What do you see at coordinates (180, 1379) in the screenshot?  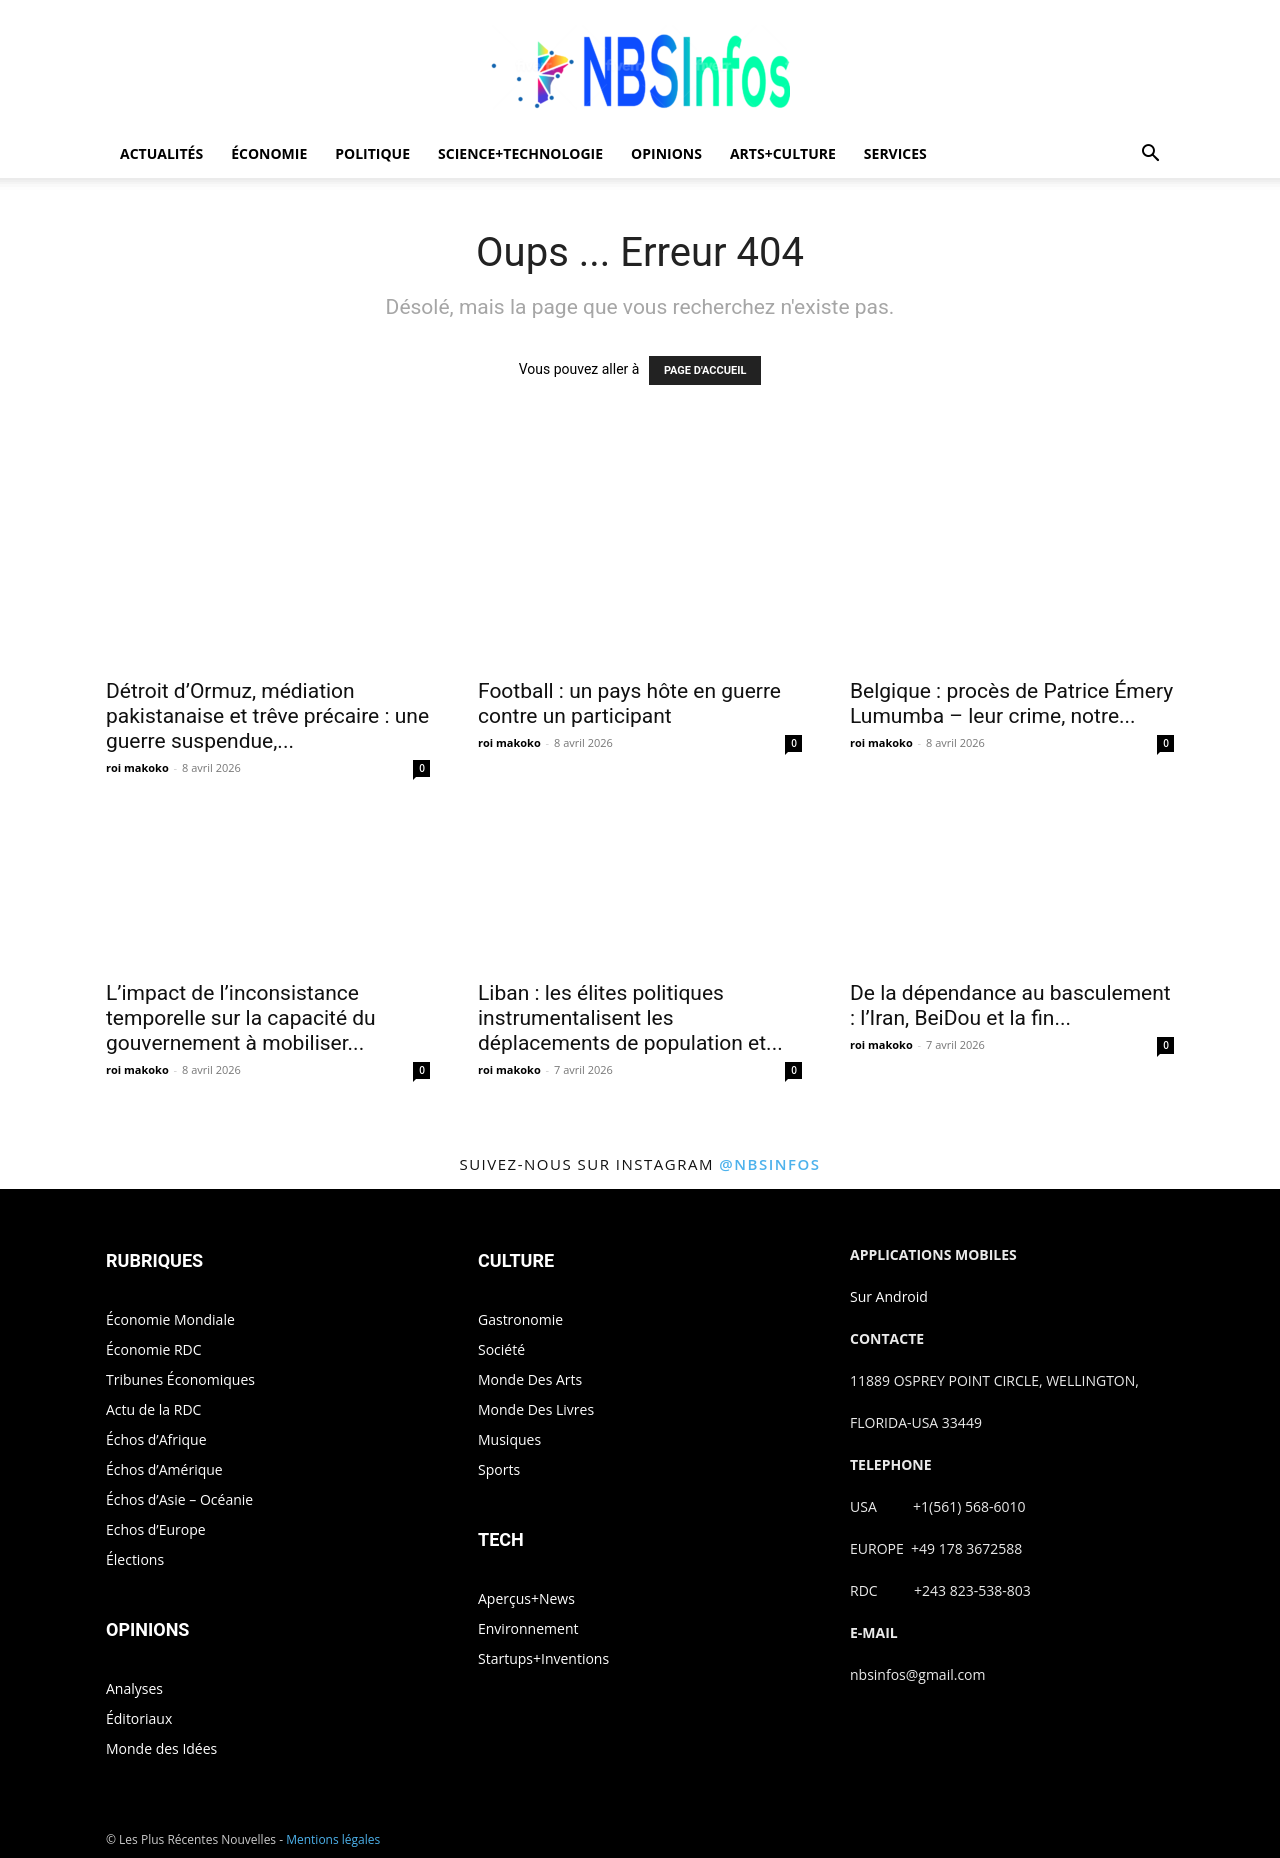 I see `Tribunes Économiques` at bounding box center [180, 1379].